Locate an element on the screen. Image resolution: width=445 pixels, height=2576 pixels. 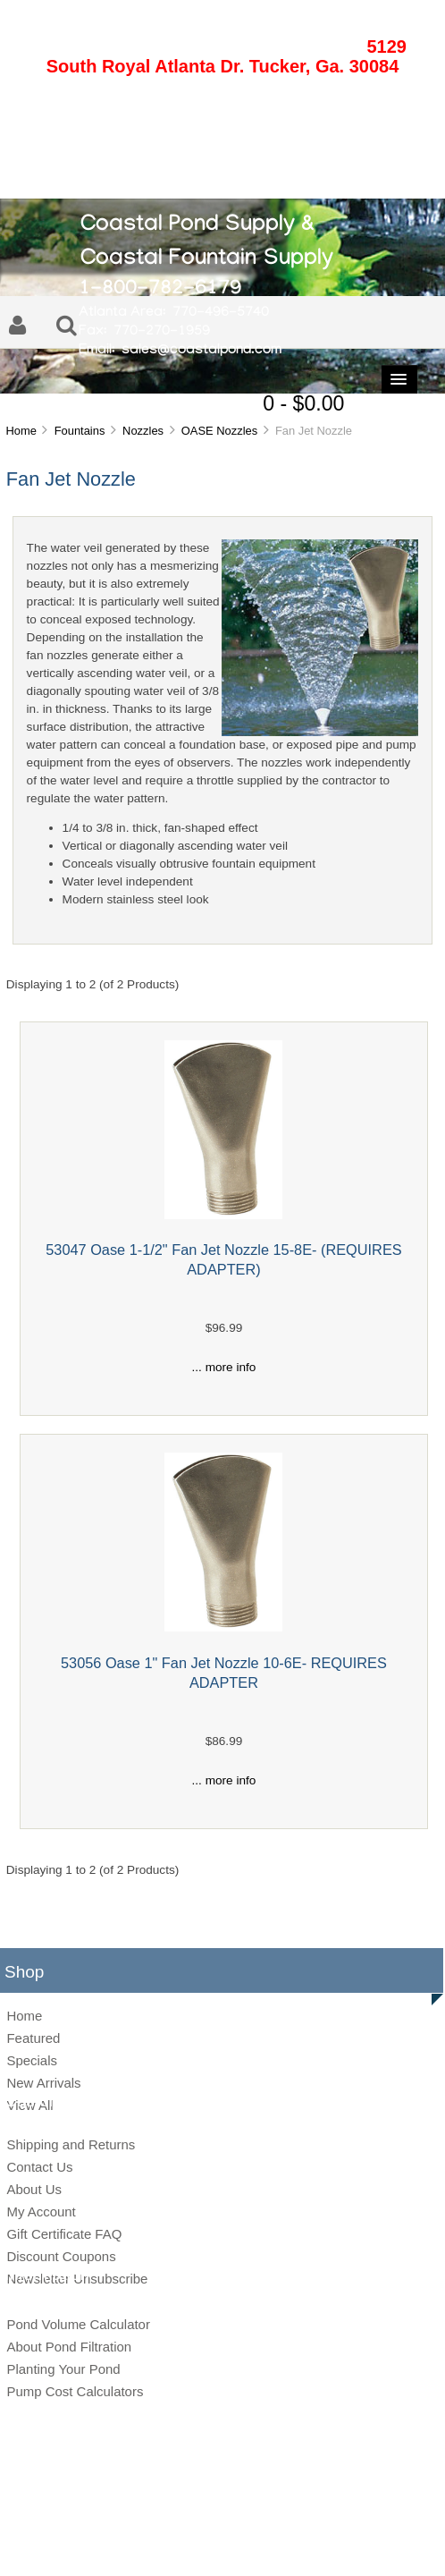
About Us is located at coordinates (34, 2189).